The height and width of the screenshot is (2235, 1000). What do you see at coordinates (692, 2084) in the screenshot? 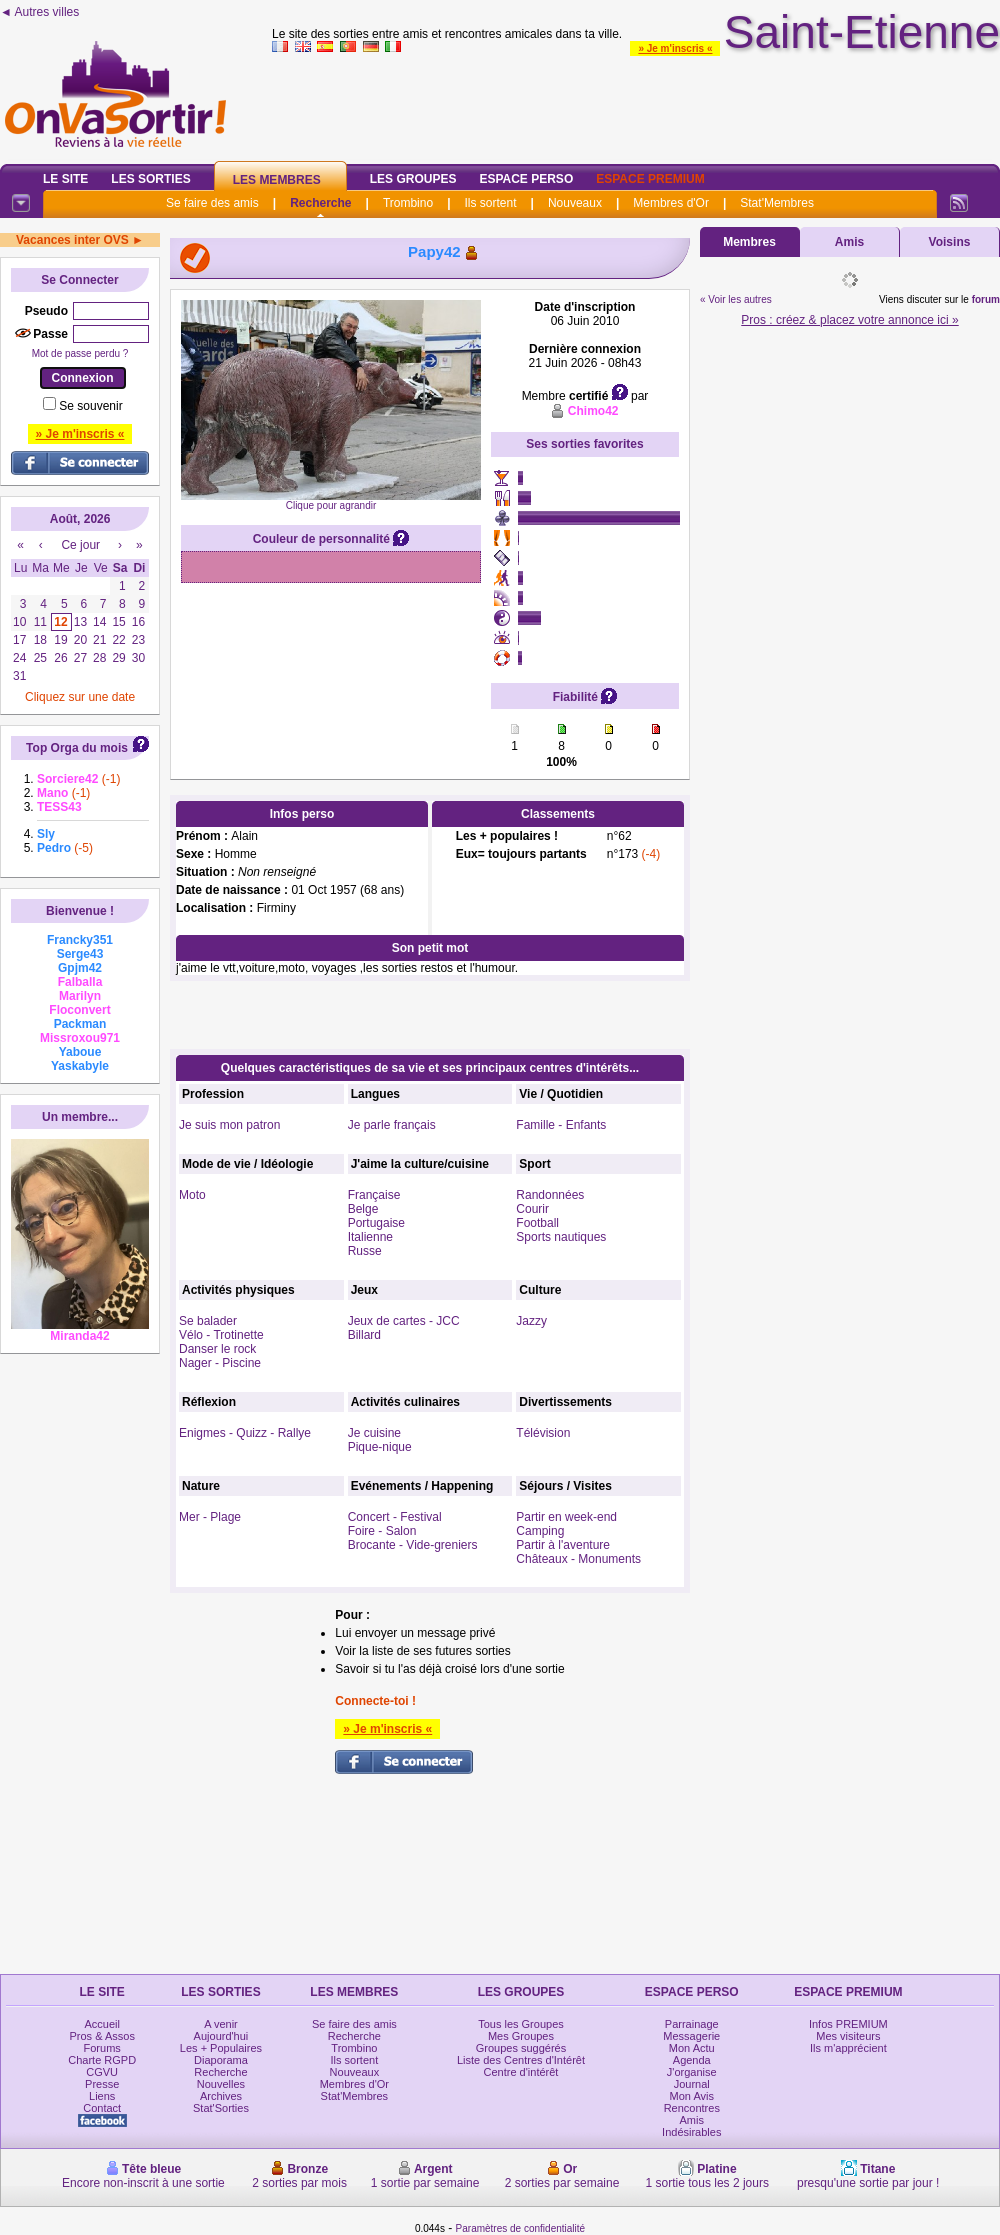
I see `Journal` at bounding box center [692, 2084].